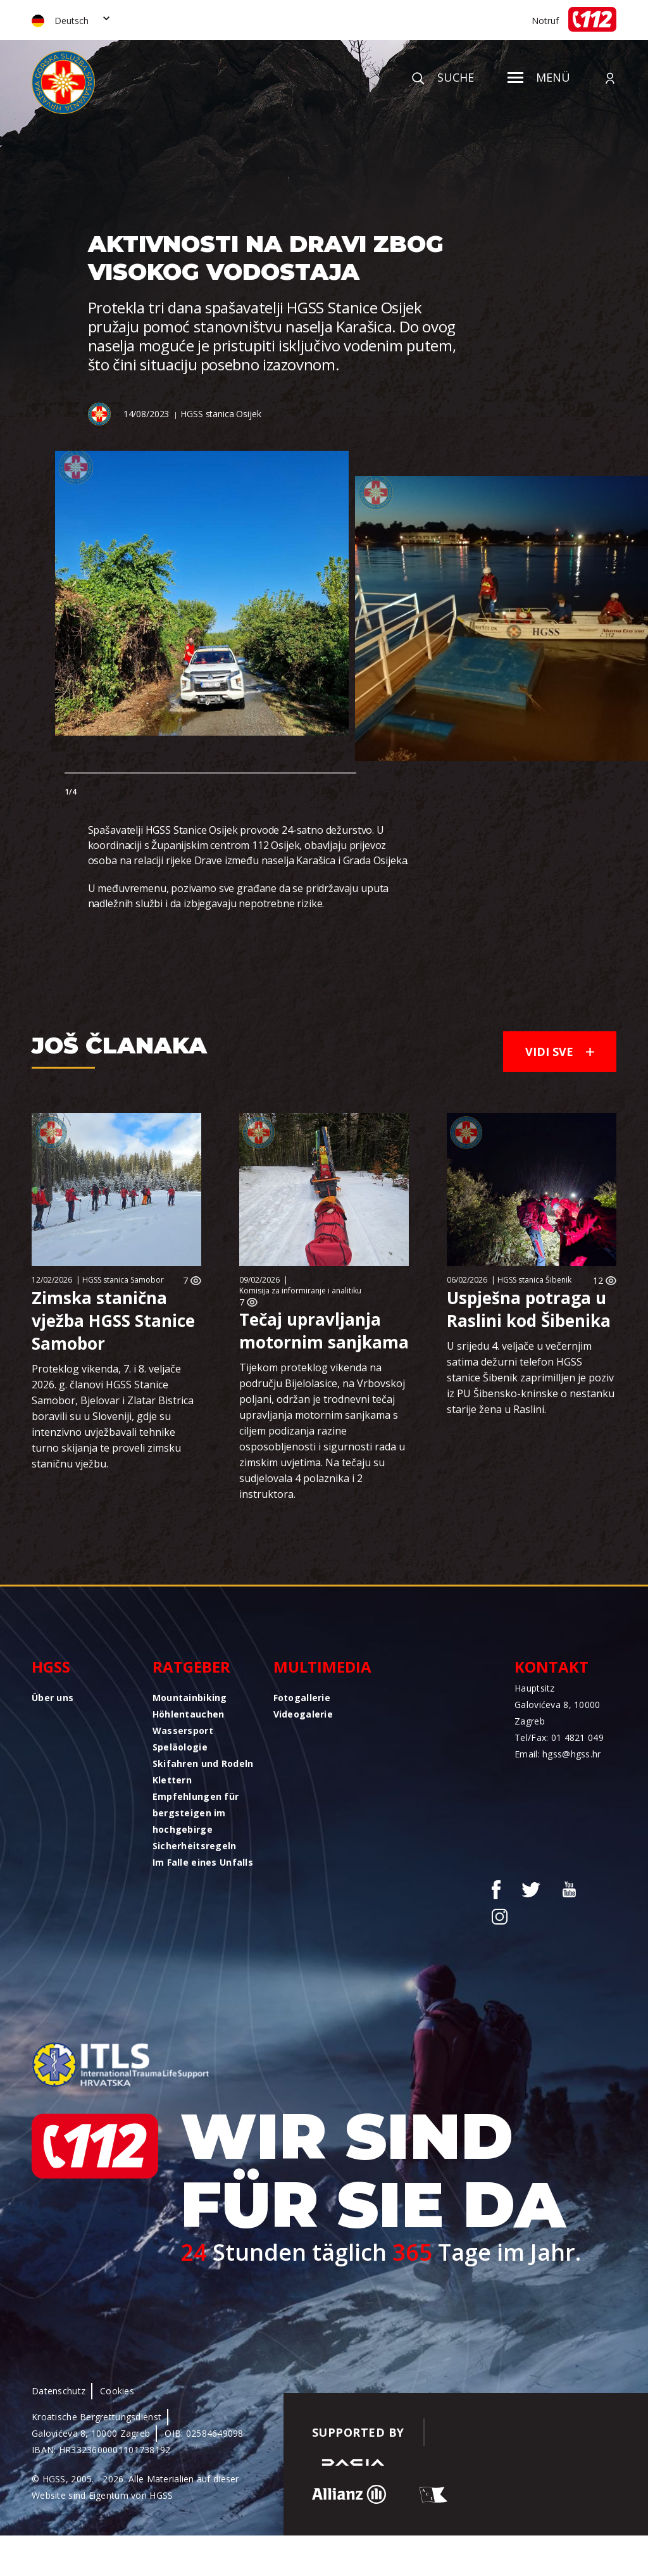  I want to click on Tel/Fax: 01 4821 049, so click(559, 1737).